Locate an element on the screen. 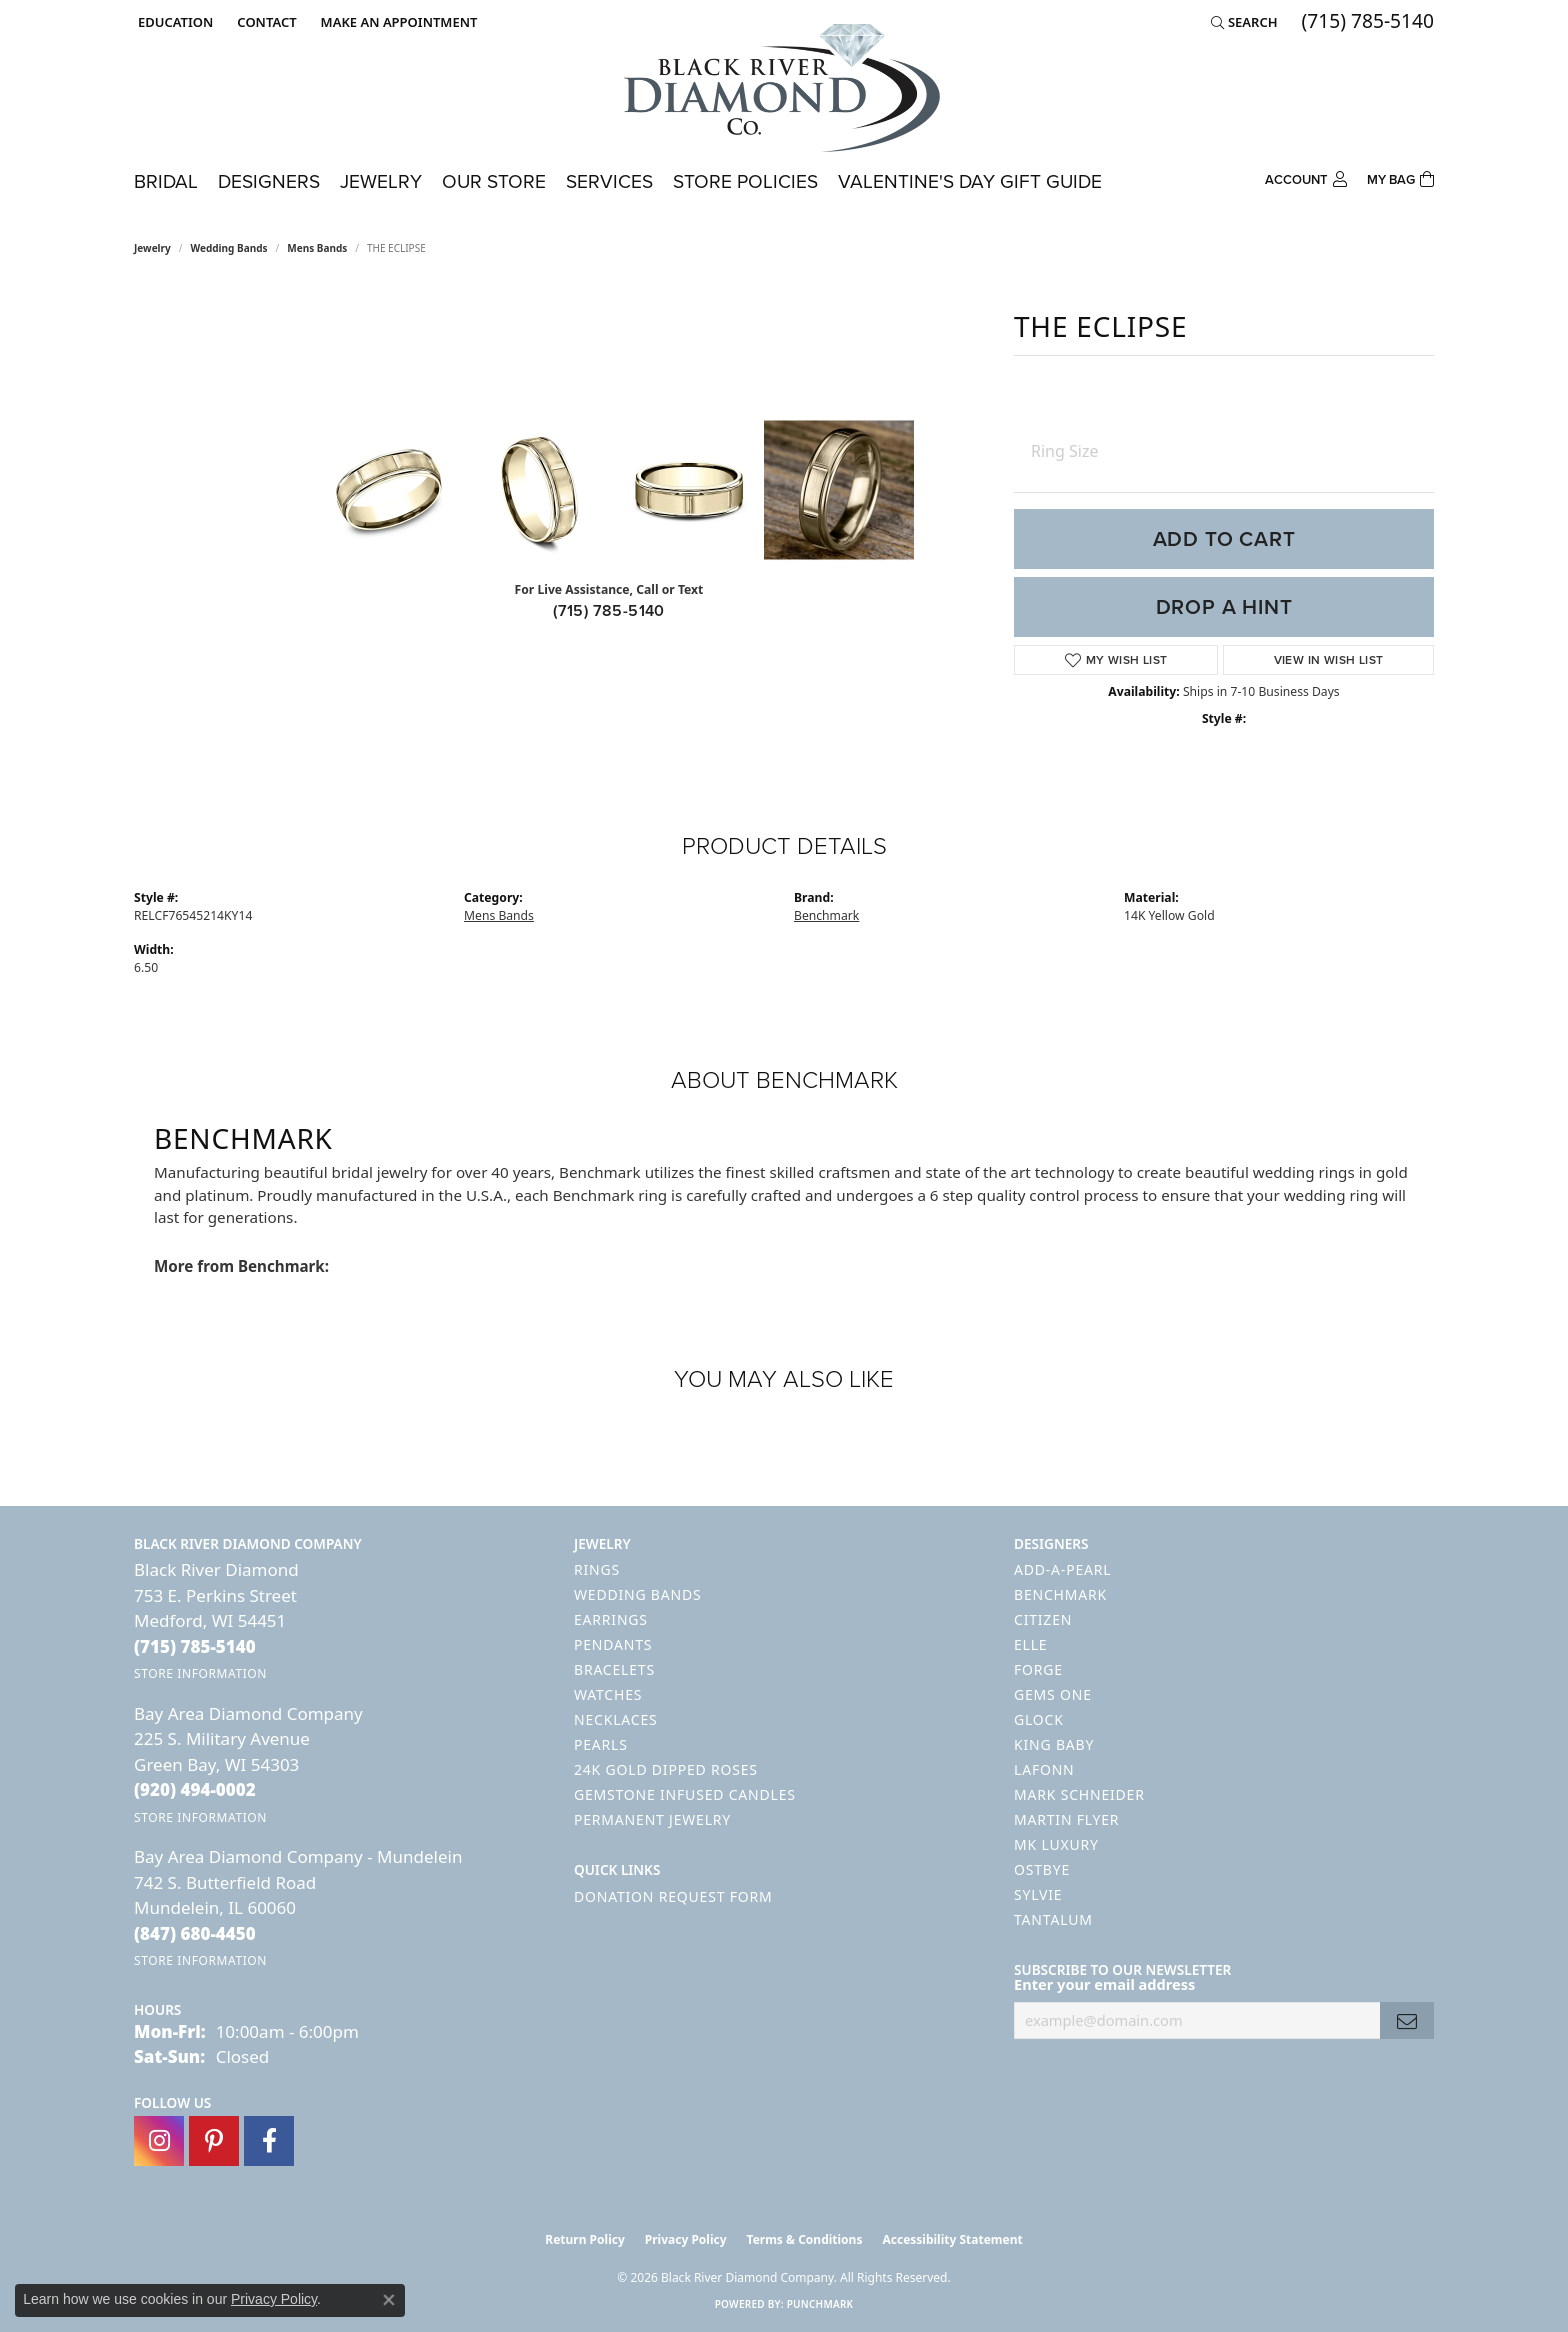 The image size is (1568, 2332). Lafonn [menuitem] is located at coordinates (1044, 1769).